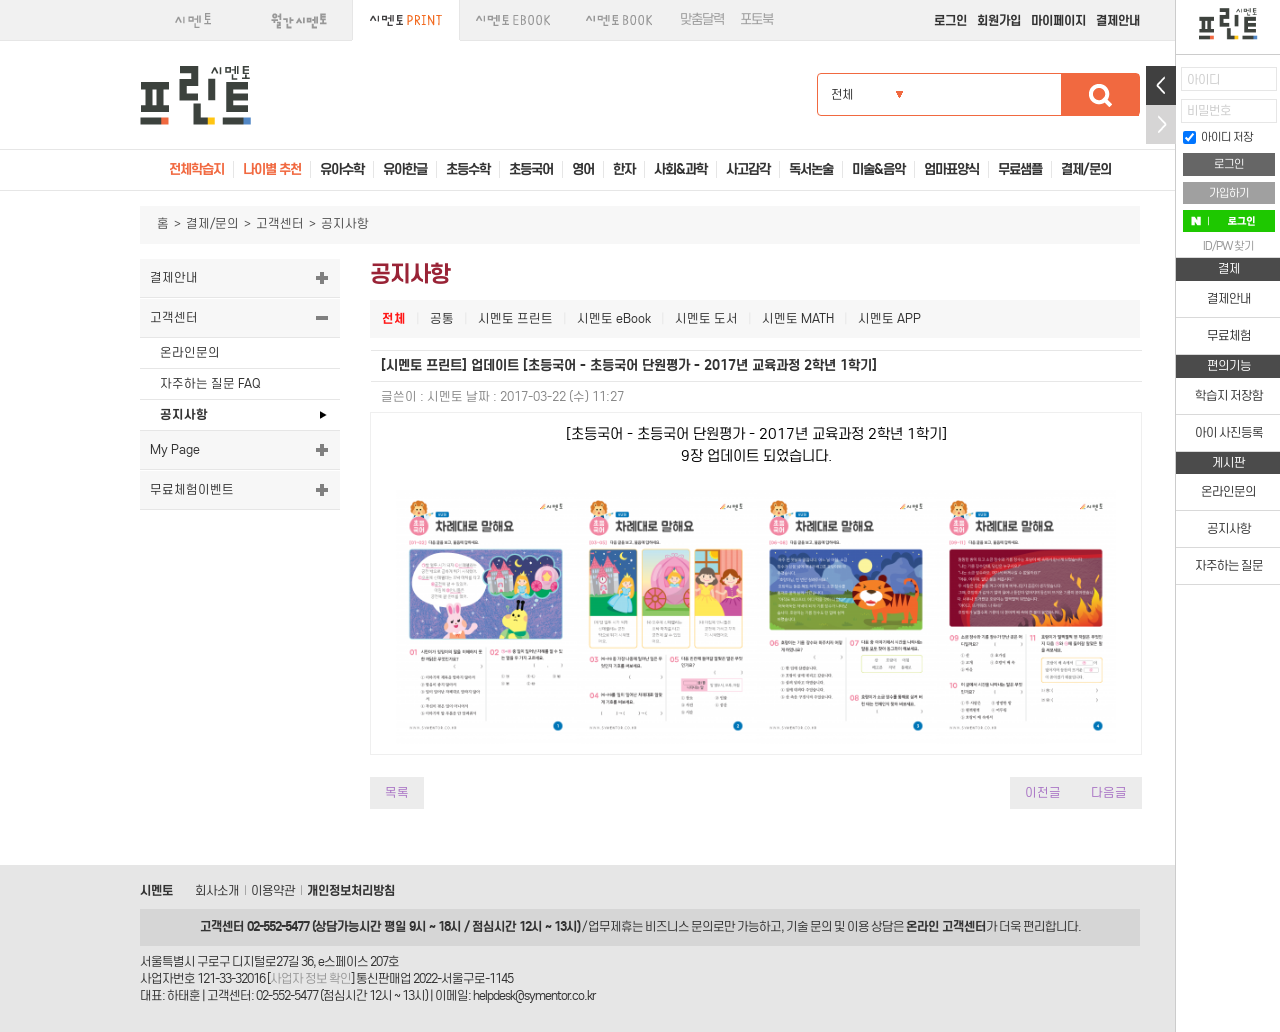 Image resolution: width=1280 pixels, height=1032 pixels. What do you see at coordinates (889, 318) in the screenshot?
I see `시멘토 APP` at bounding box center [889, 318].